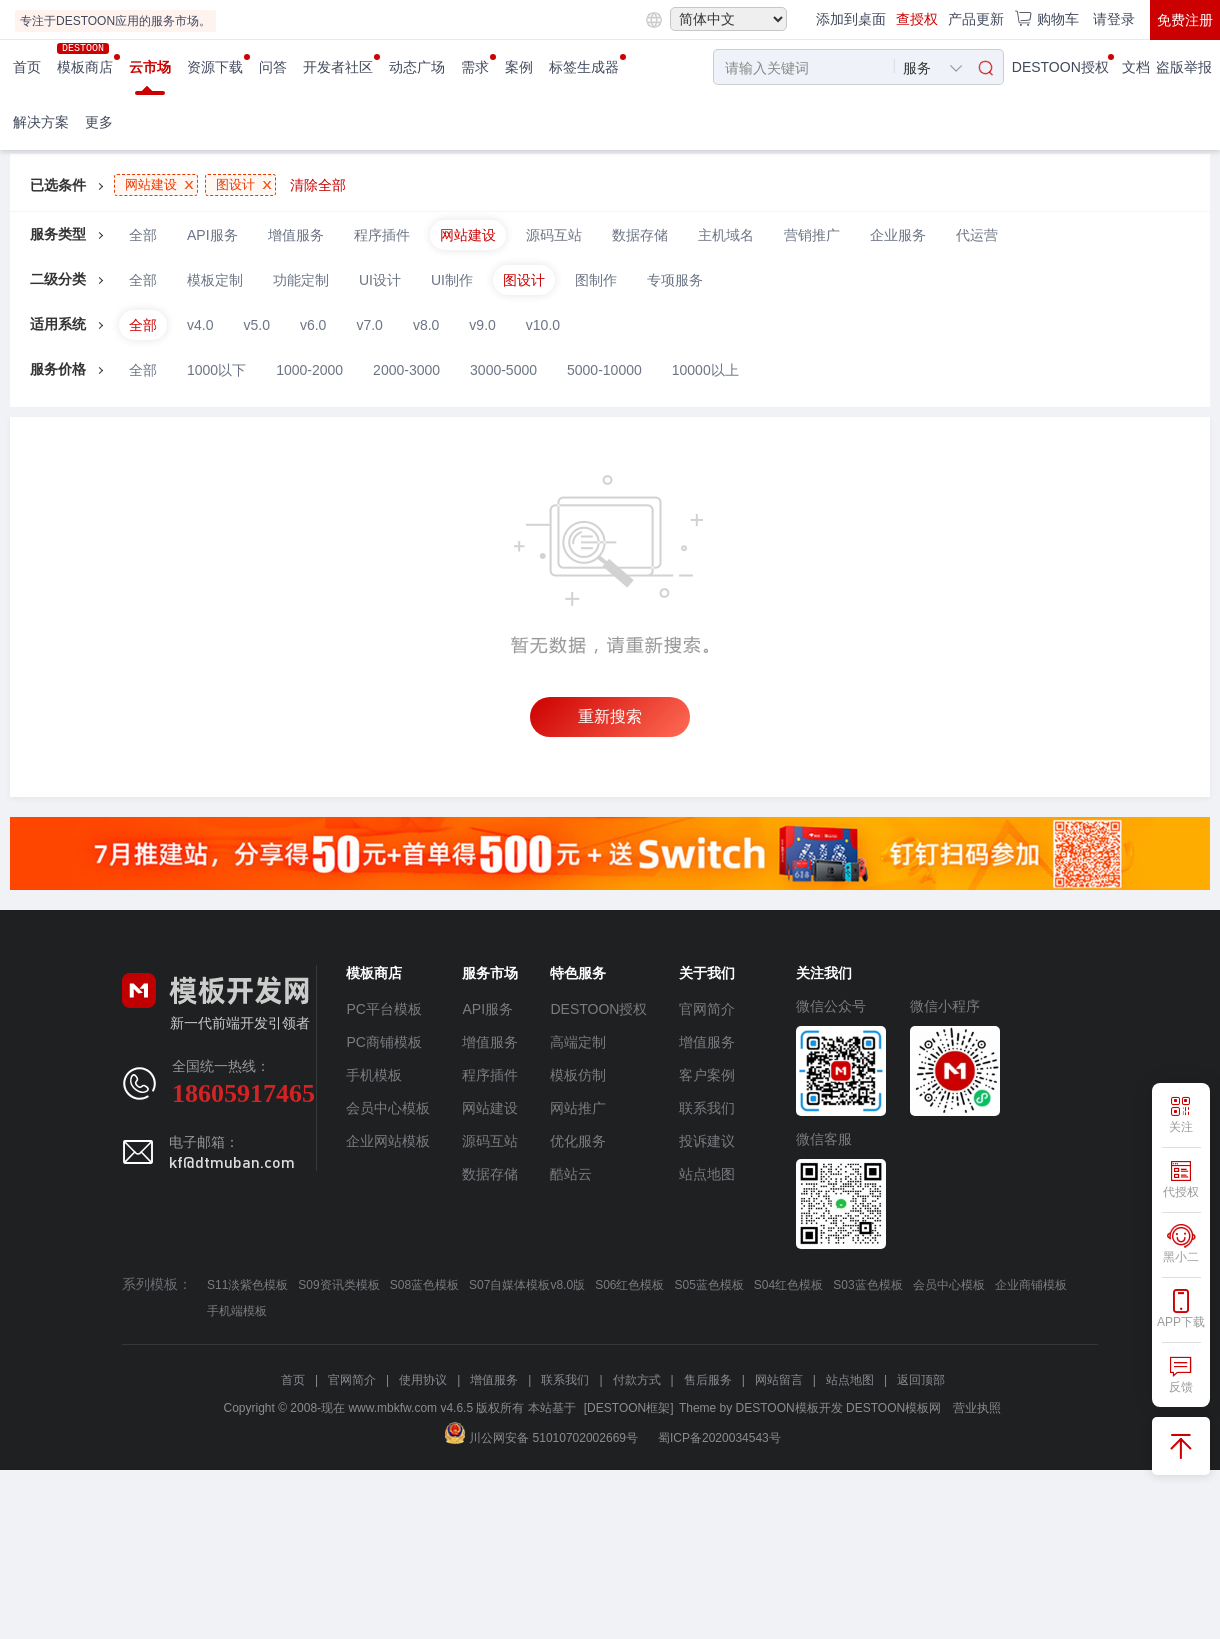 The height and width of the screenshot is (1639, 1220). I want to click on 开发者社区, so click(338, 67).